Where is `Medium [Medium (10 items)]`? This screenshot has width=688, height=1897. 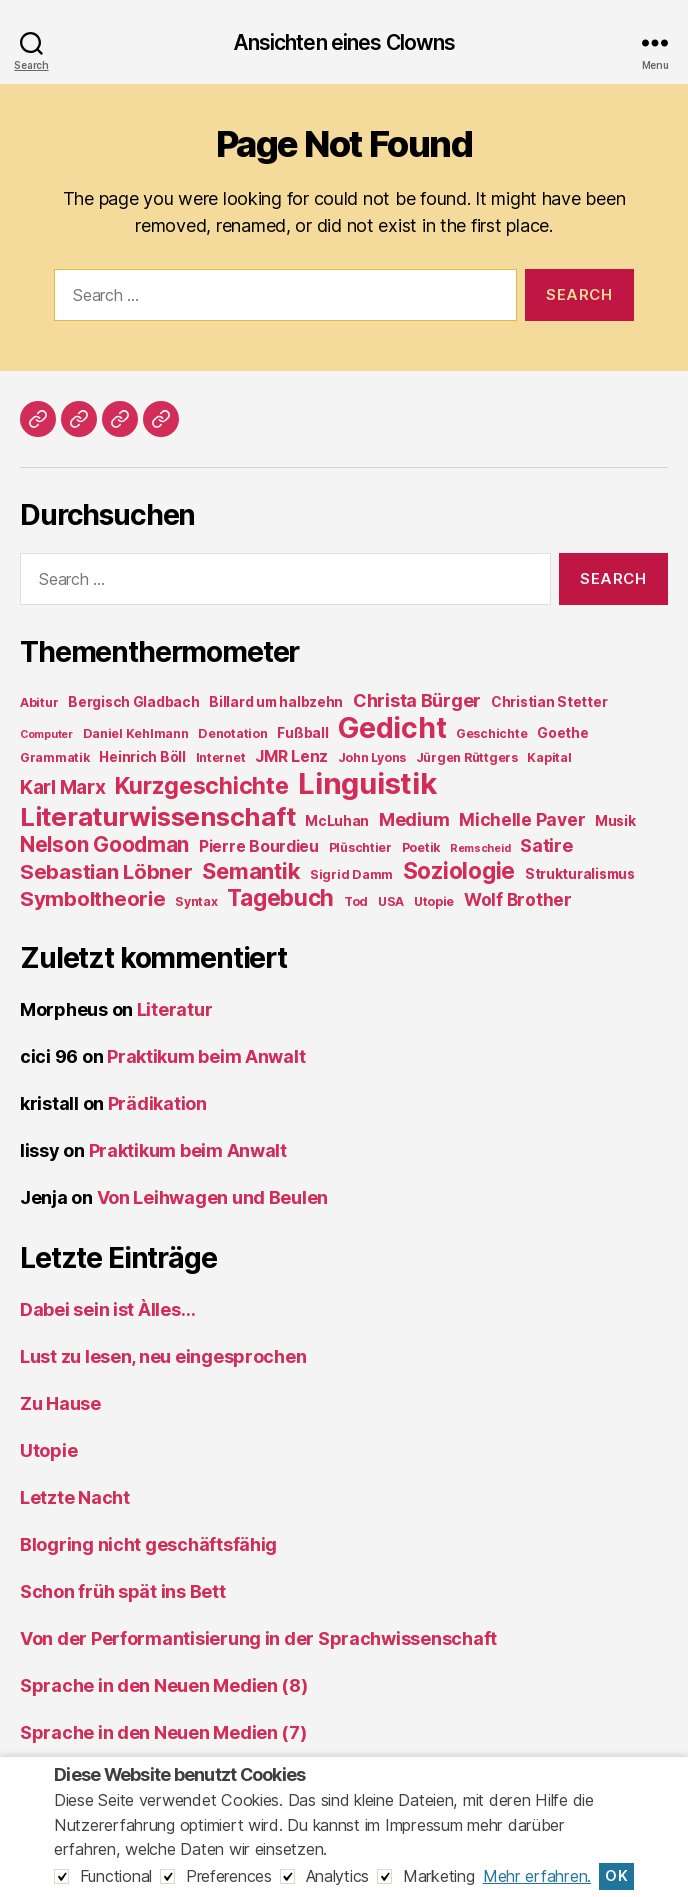
Medium [Medium (10 items)] is located at coordinates (414, 819).